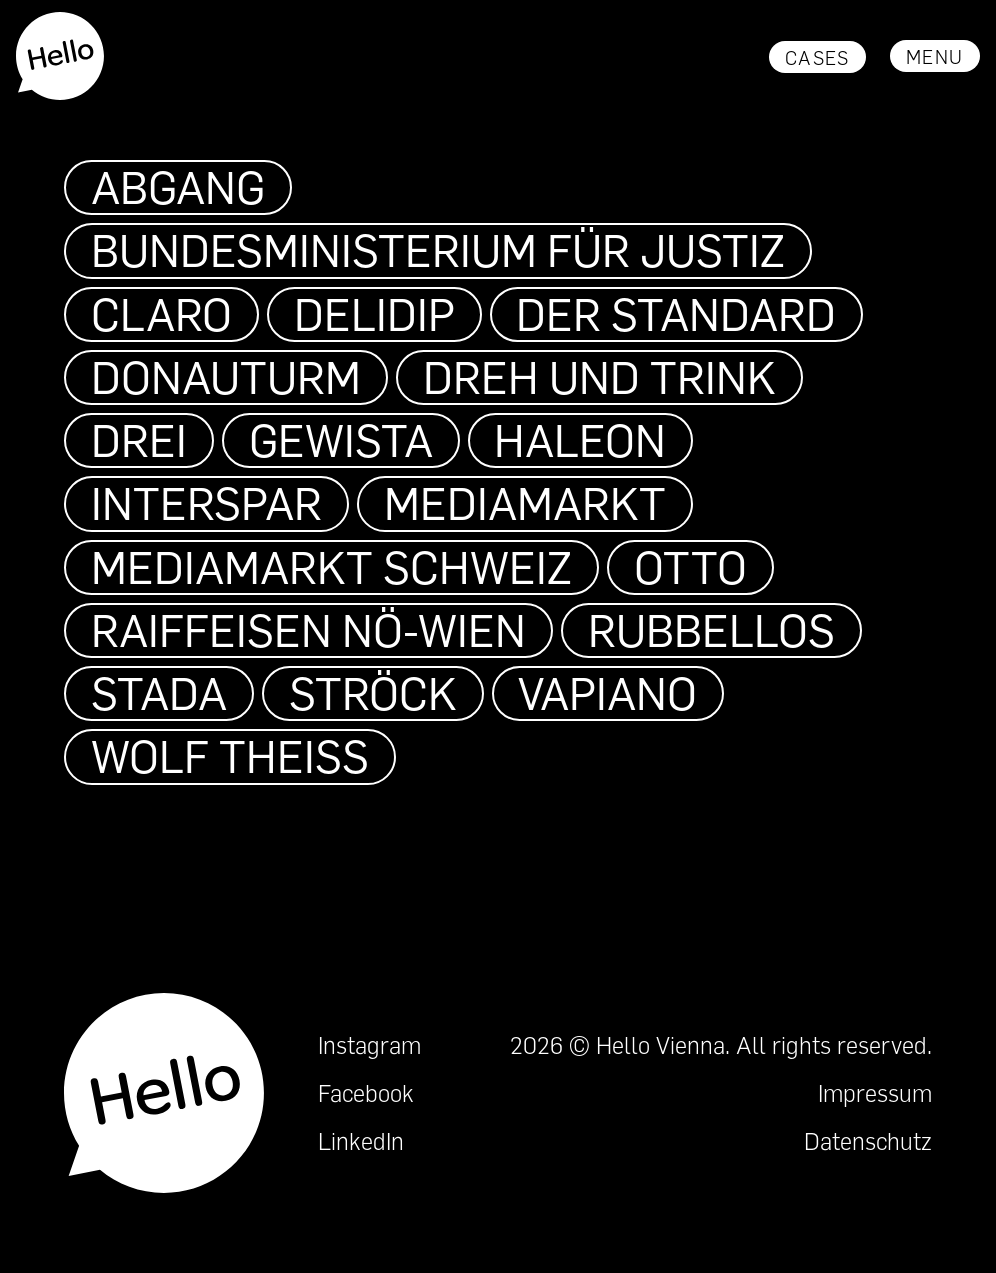 The height and width of the screenshot is (1273, 996). Describe the element at coordinates (690, 567) in the screenshot. I see `OTTO` at that location.